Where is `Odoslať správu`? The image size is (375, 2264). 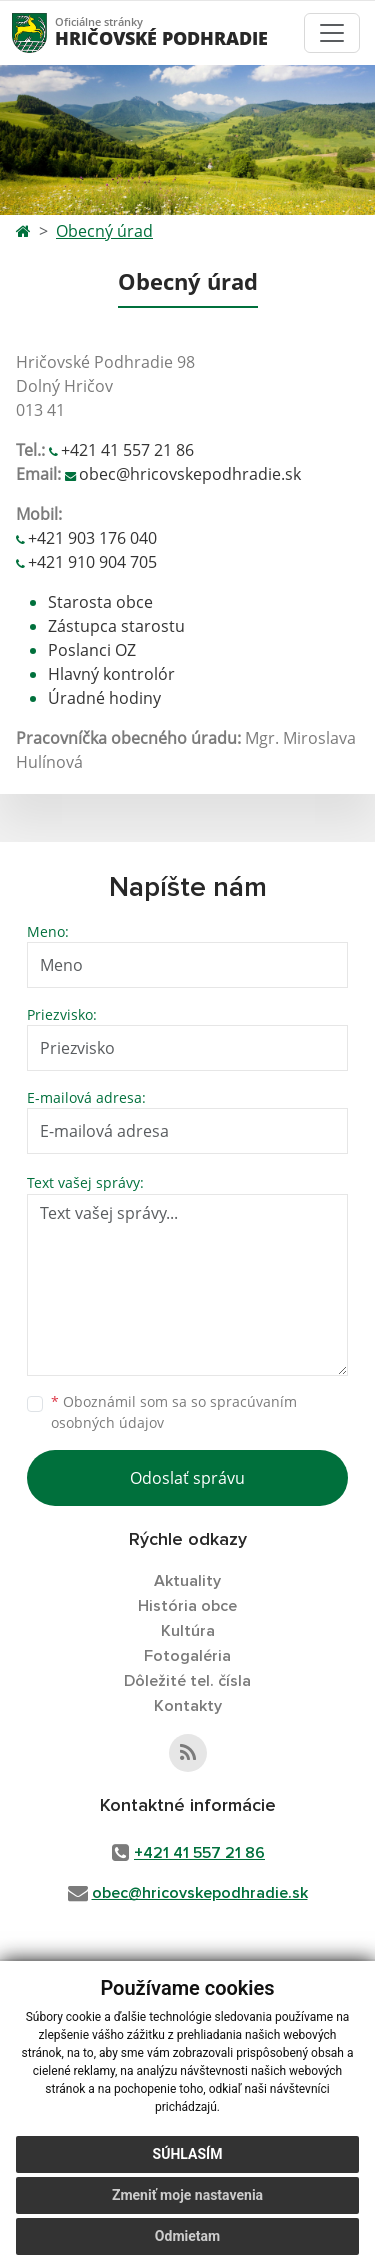
Odoslať správu is located at coordinates (187, 1478).